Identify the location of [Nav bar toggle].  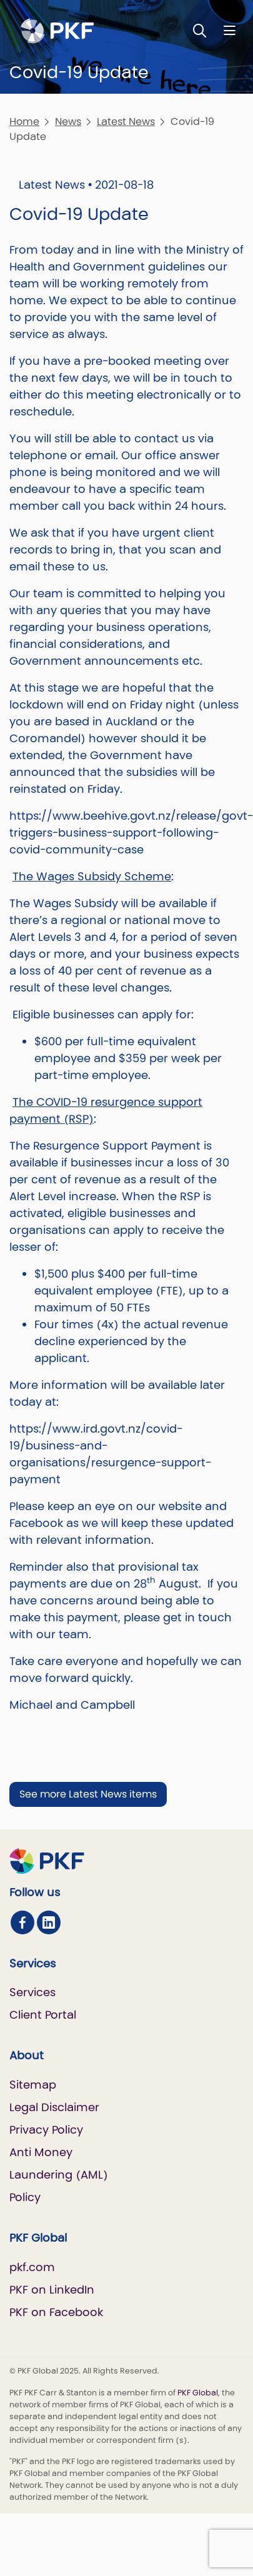
(229, 30).